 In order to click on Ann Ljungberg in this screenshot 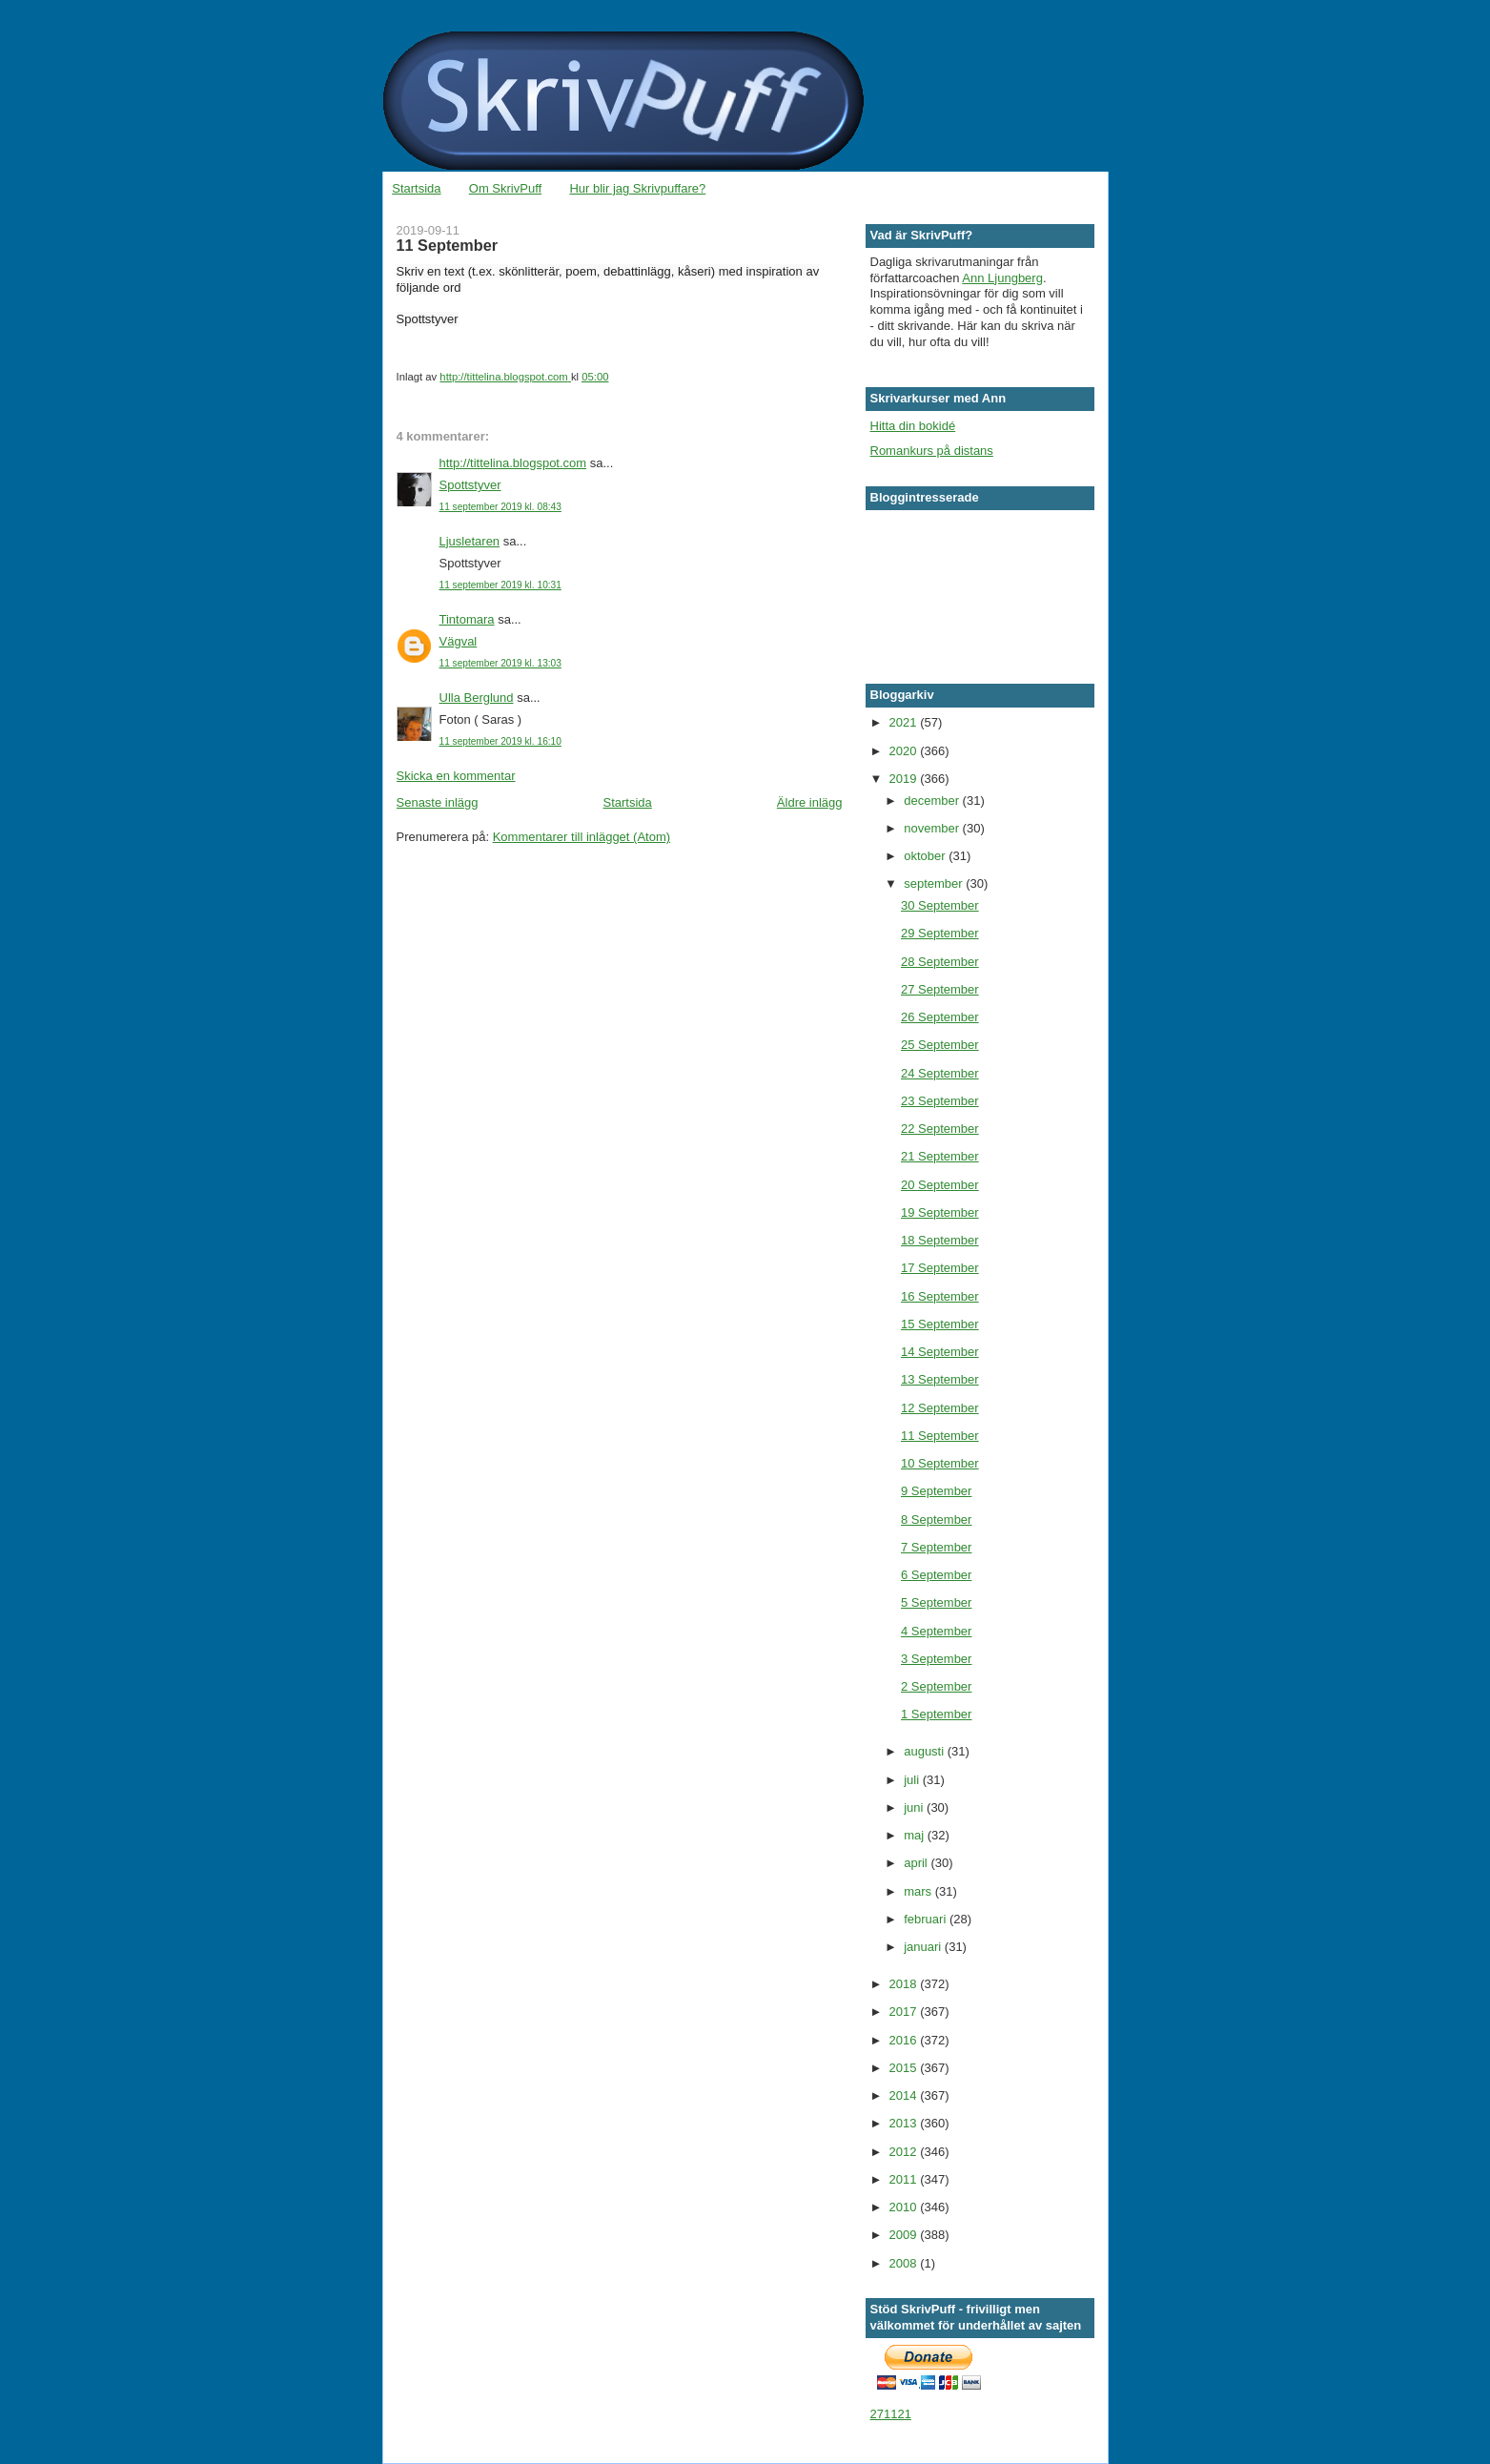, I will do `click(1002, 278)`.